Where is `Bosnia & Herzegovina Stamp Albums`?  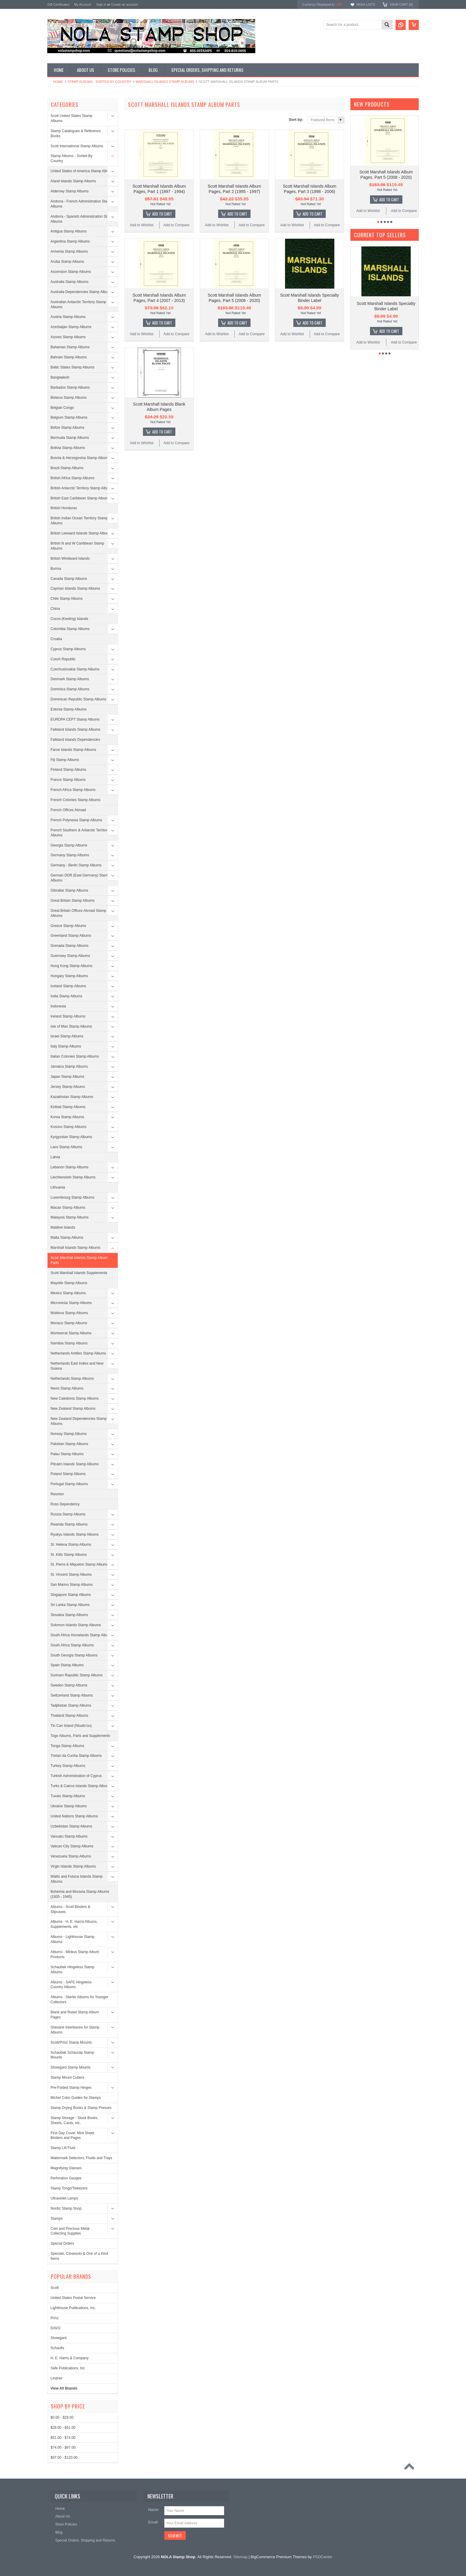
Bosnia & Herzegovina Stamp Albums is located at coordinates (80, 458).